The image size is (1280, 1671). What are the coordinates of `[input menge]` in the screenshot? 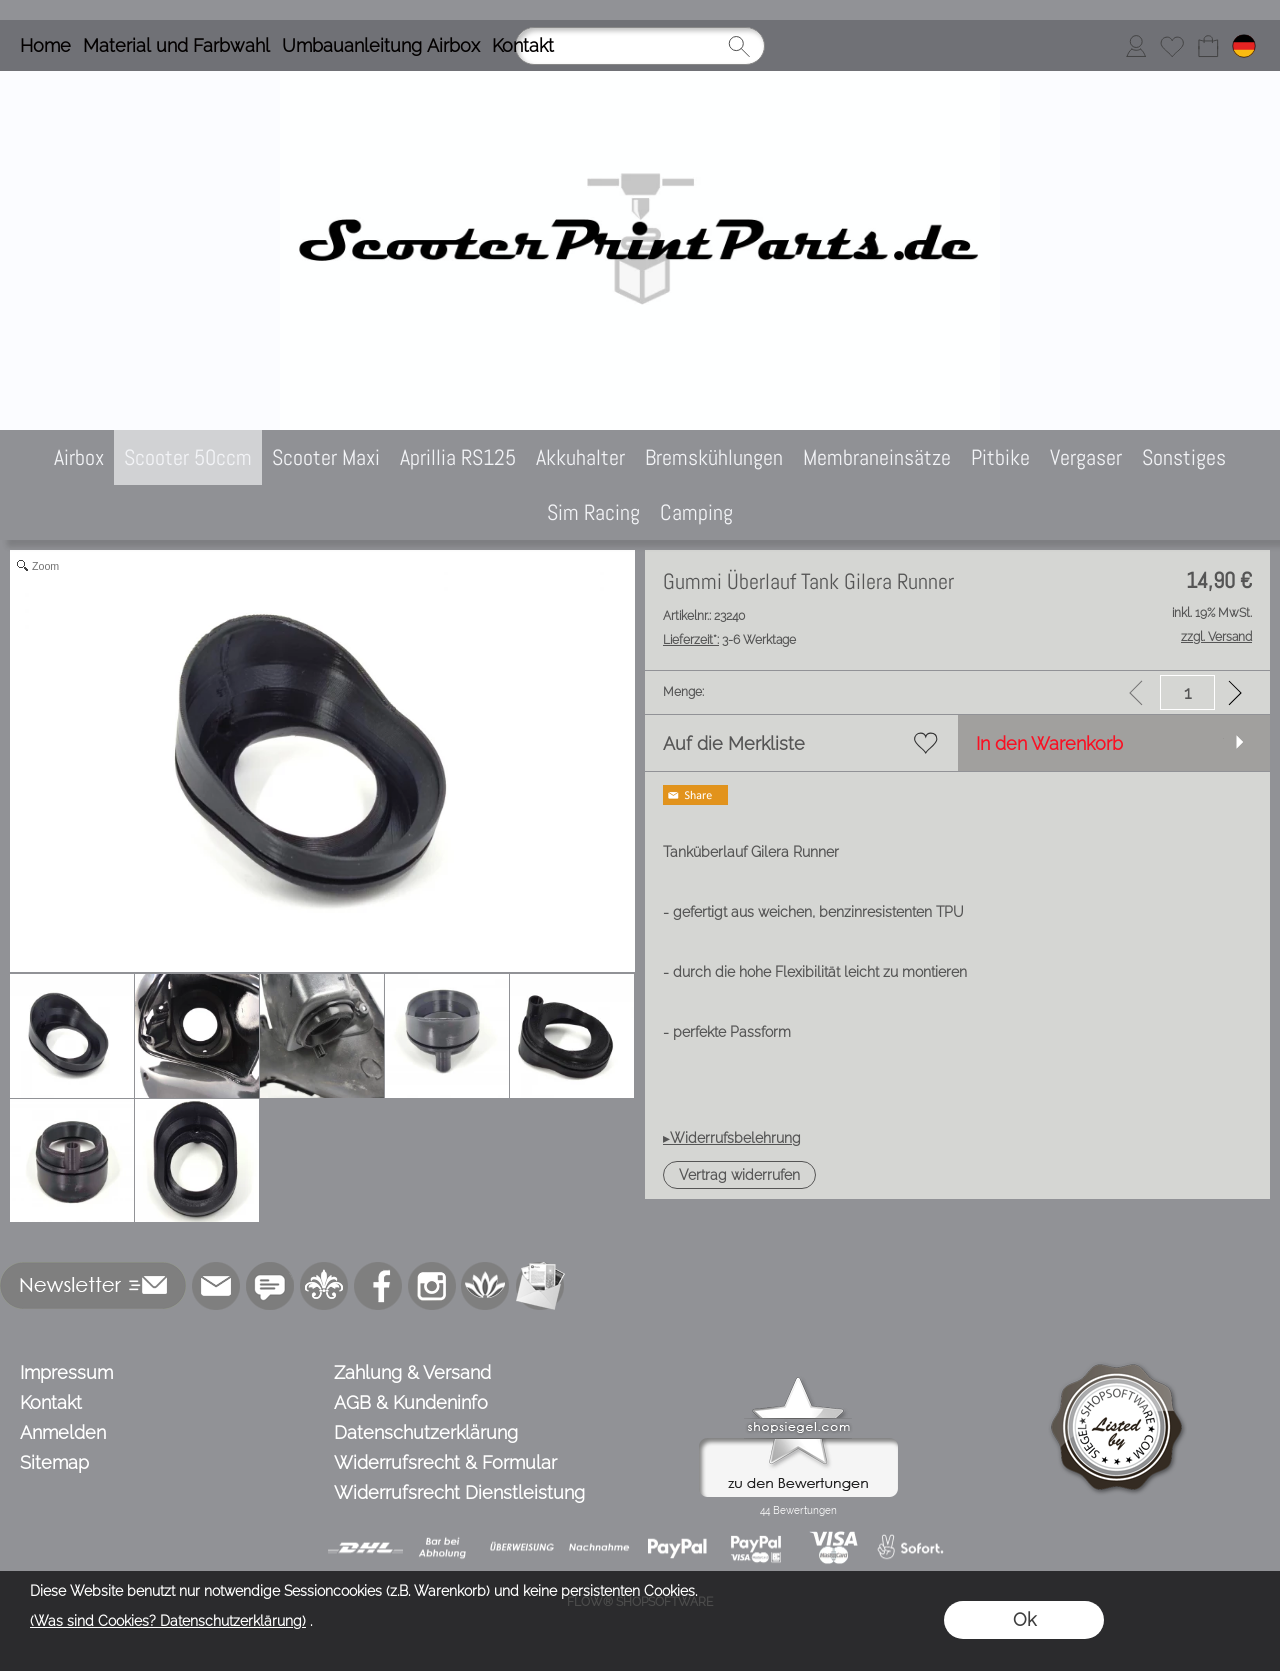 It's located at (1187, 692).